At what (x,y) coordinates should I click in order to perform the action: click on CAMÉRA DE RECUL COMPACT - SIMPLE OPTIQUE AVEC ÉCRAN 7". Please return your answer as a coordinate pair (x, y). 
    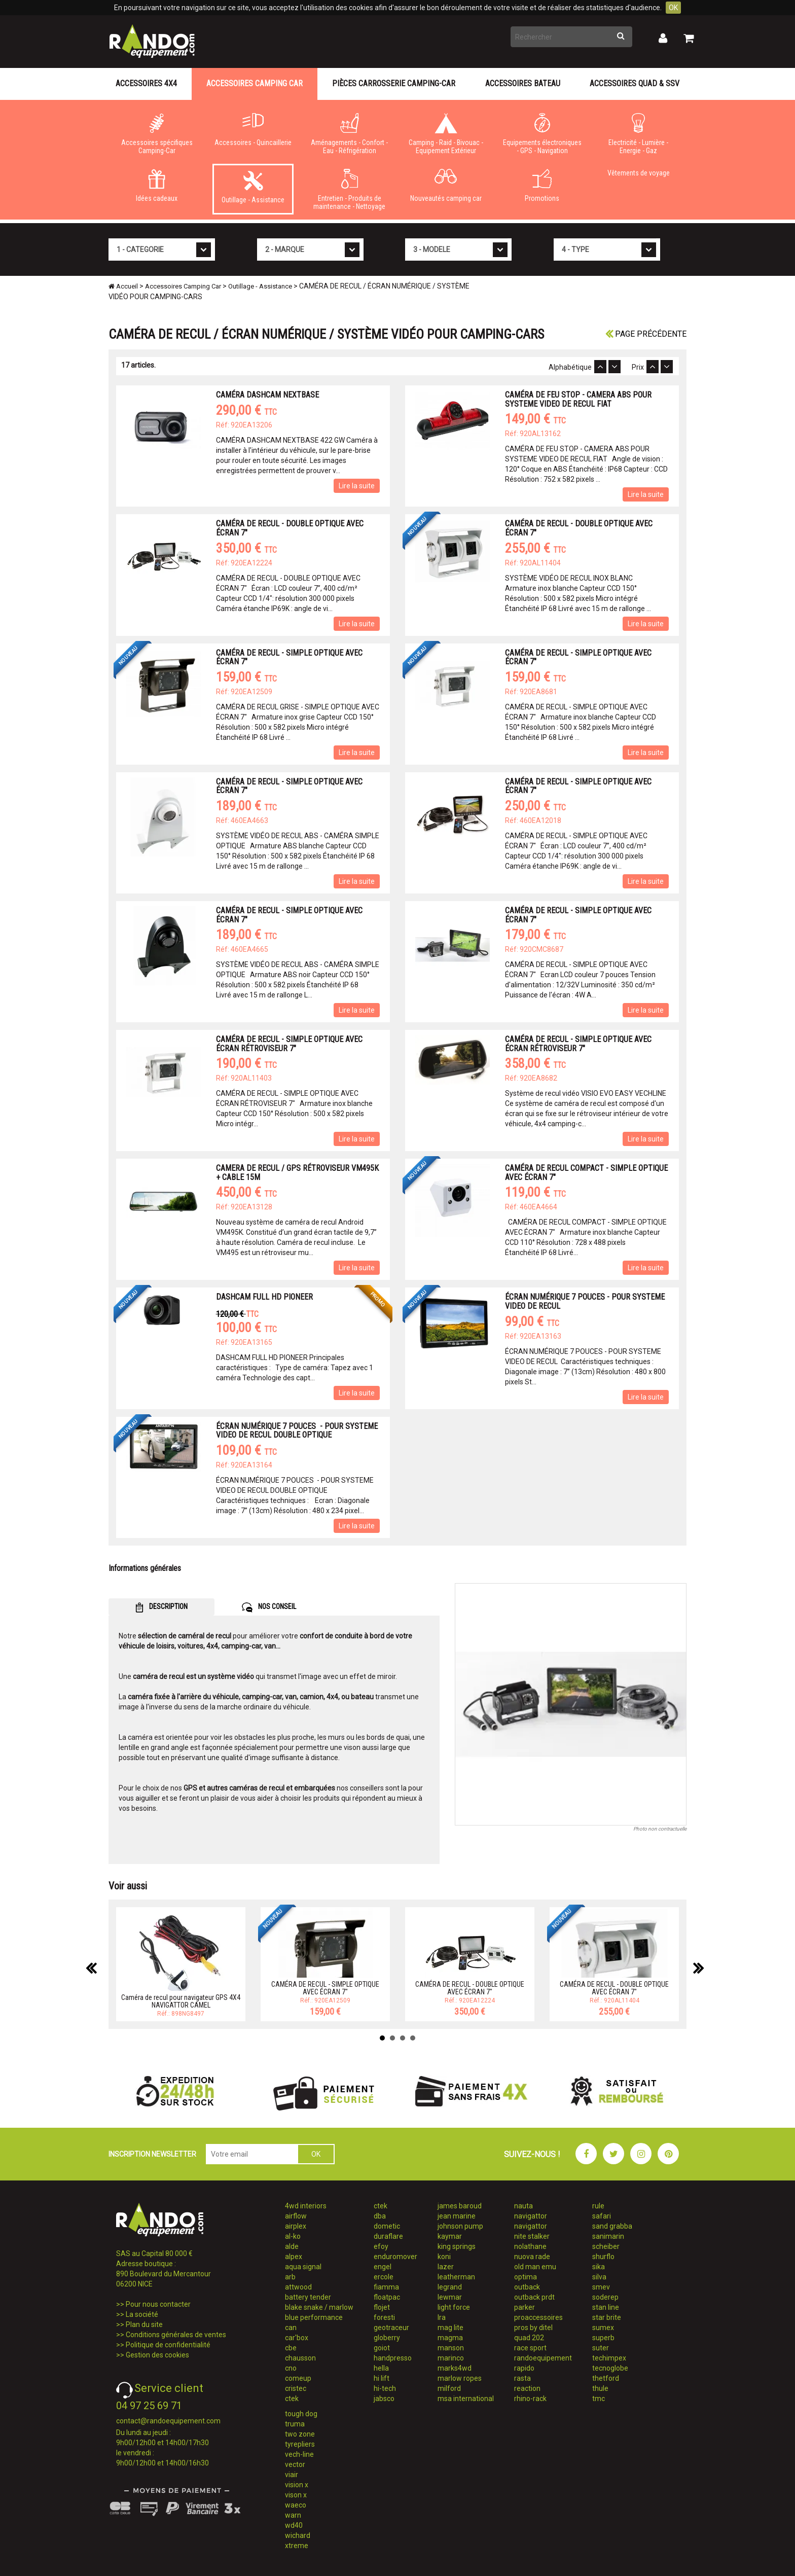
    Looking at the image, I should click on (586, 1172).